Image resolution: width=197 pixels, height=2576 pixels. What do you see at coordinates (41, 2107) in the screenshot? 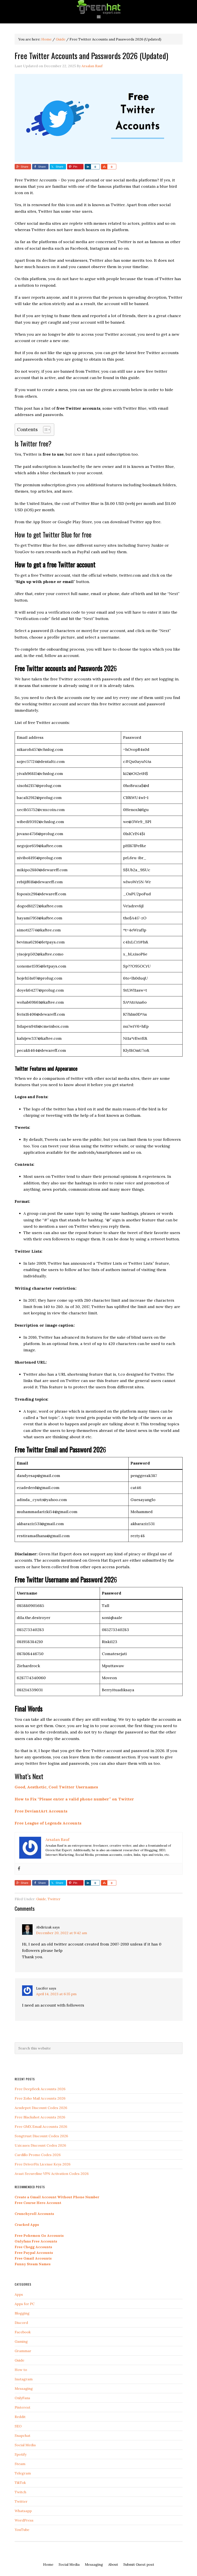
I see `Acudepot Discount Codes 2026` at bounding box center [41, 2107].